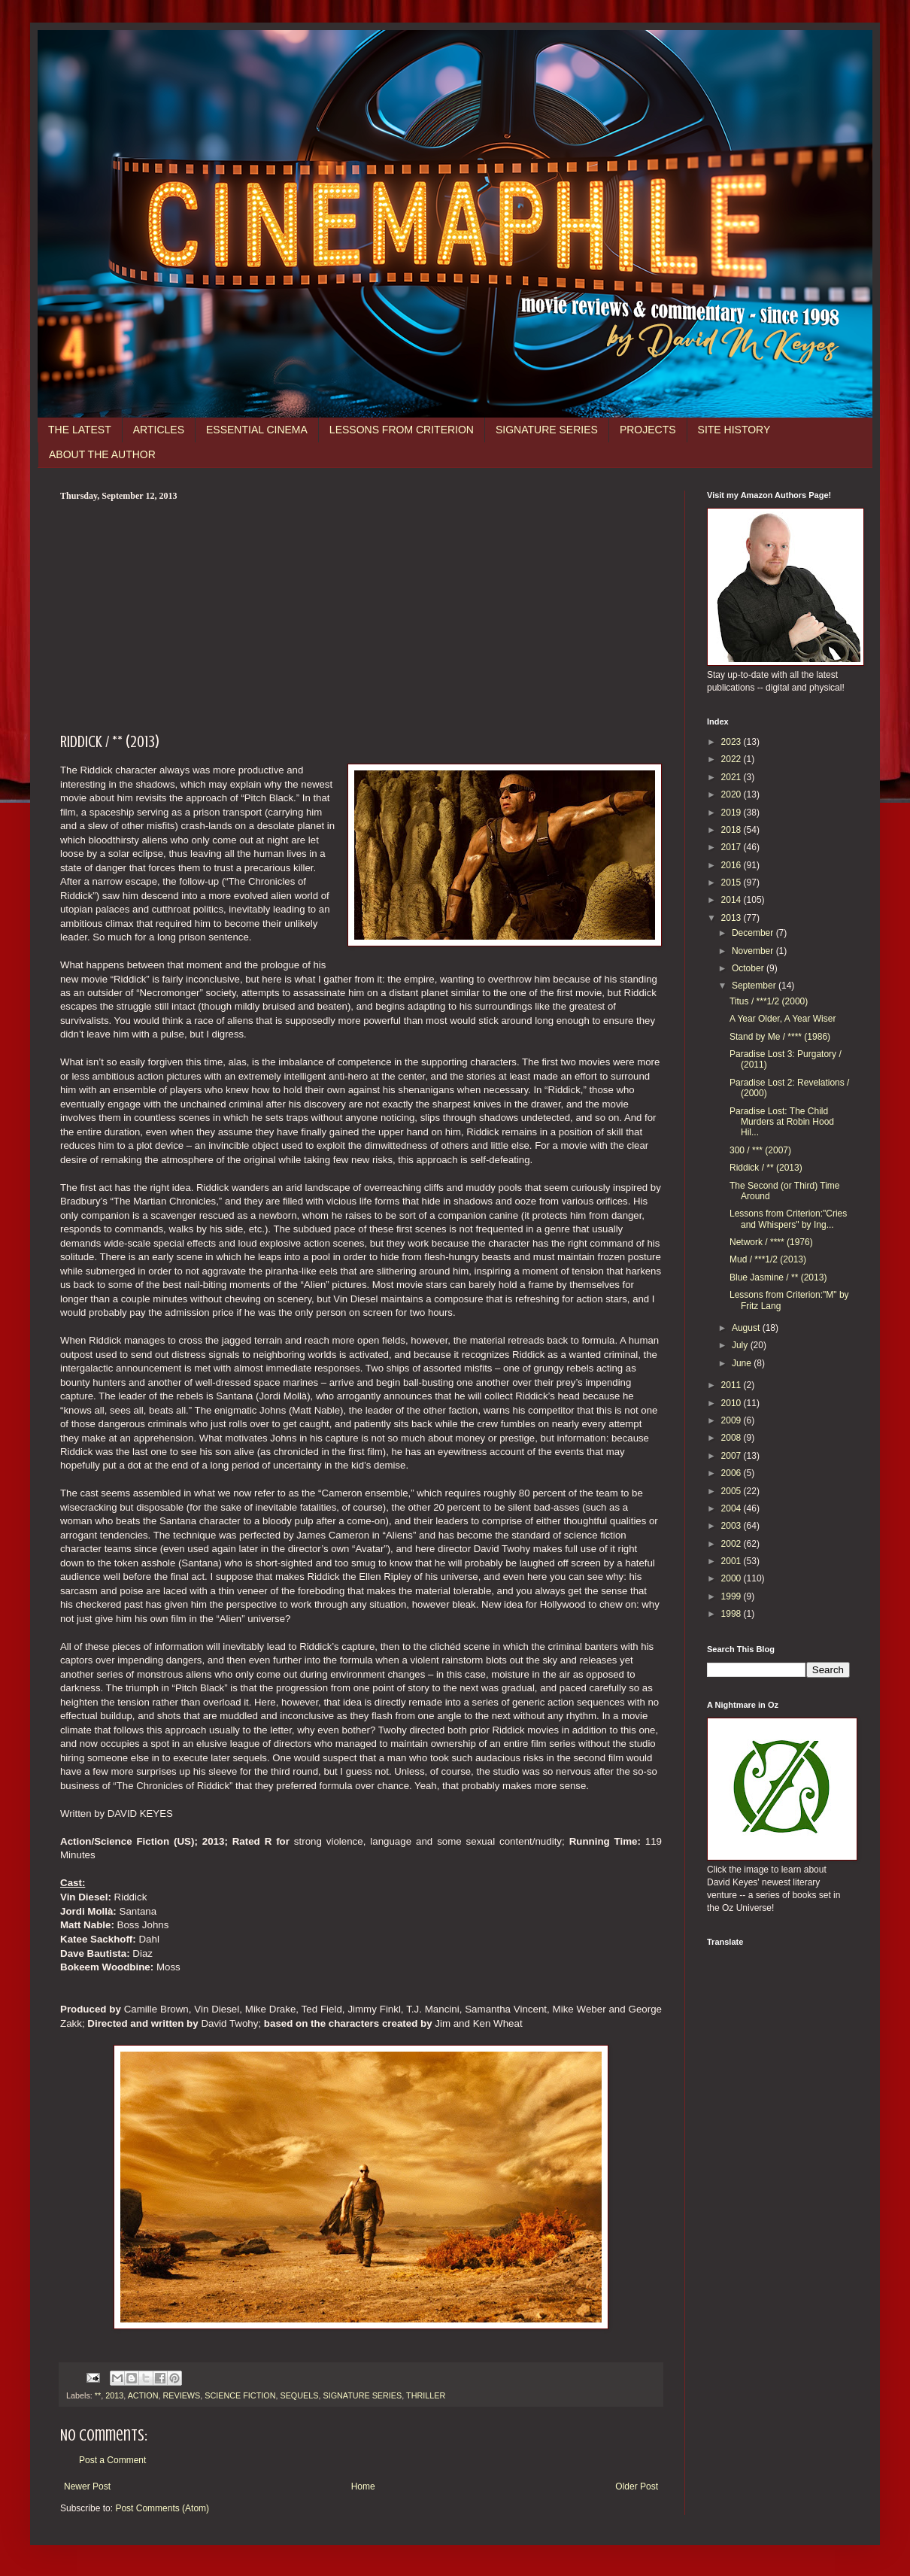  I want to click on Older Post, so click(636, 2486).